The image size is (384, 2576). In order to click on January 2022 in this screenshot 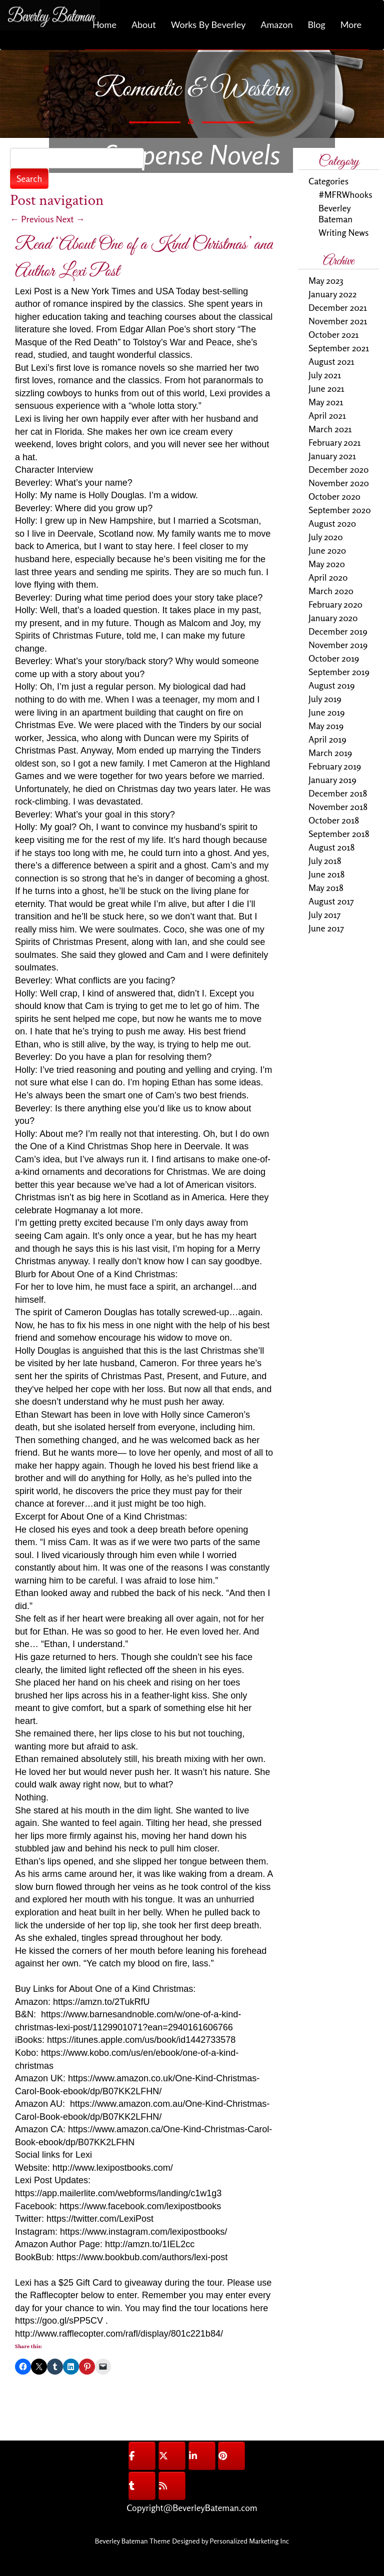, I will do `click(332, 293)`.